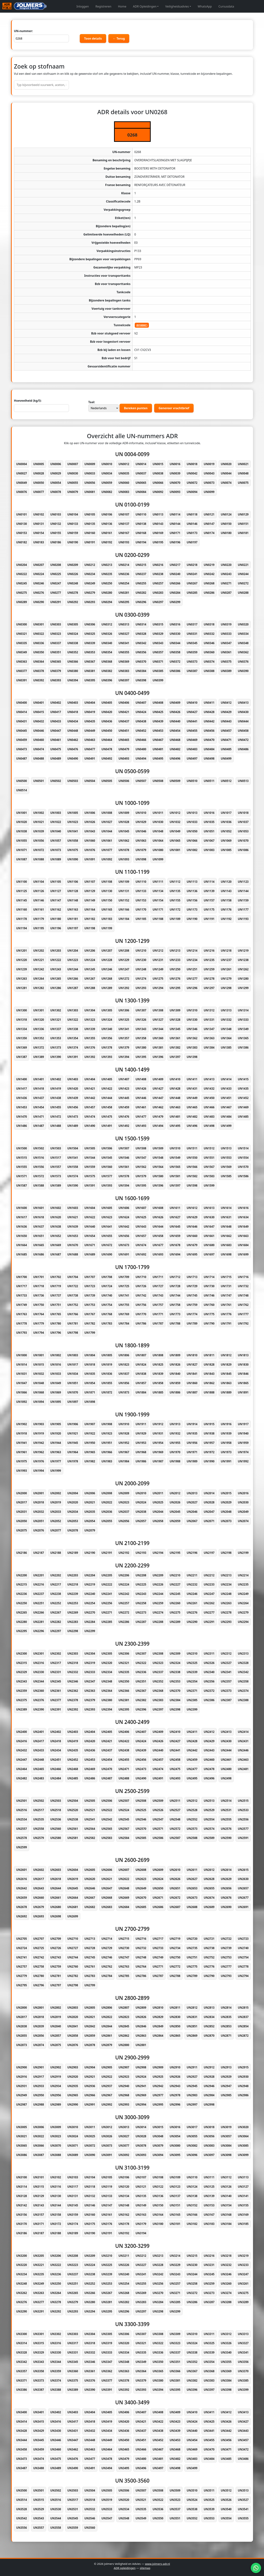 This screenshot has height=2576, width=264. I want to click on UN1109, so click(123, 881).